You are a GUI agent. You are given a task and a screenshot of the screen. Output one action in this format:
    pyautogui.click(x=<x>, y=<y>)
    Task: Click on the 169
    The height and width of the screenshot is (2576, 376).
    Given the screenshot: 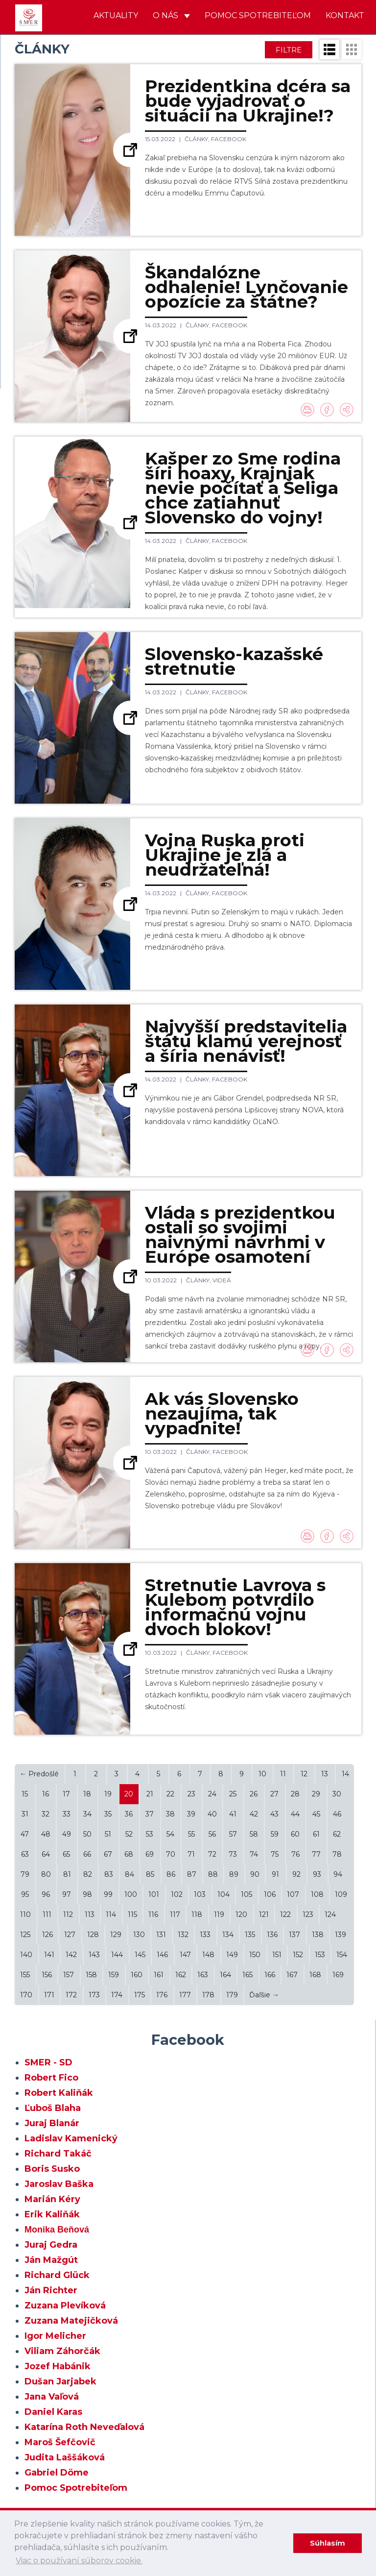 What is the action you would take?
    pyautogui.click(x=338, y=1974)
    